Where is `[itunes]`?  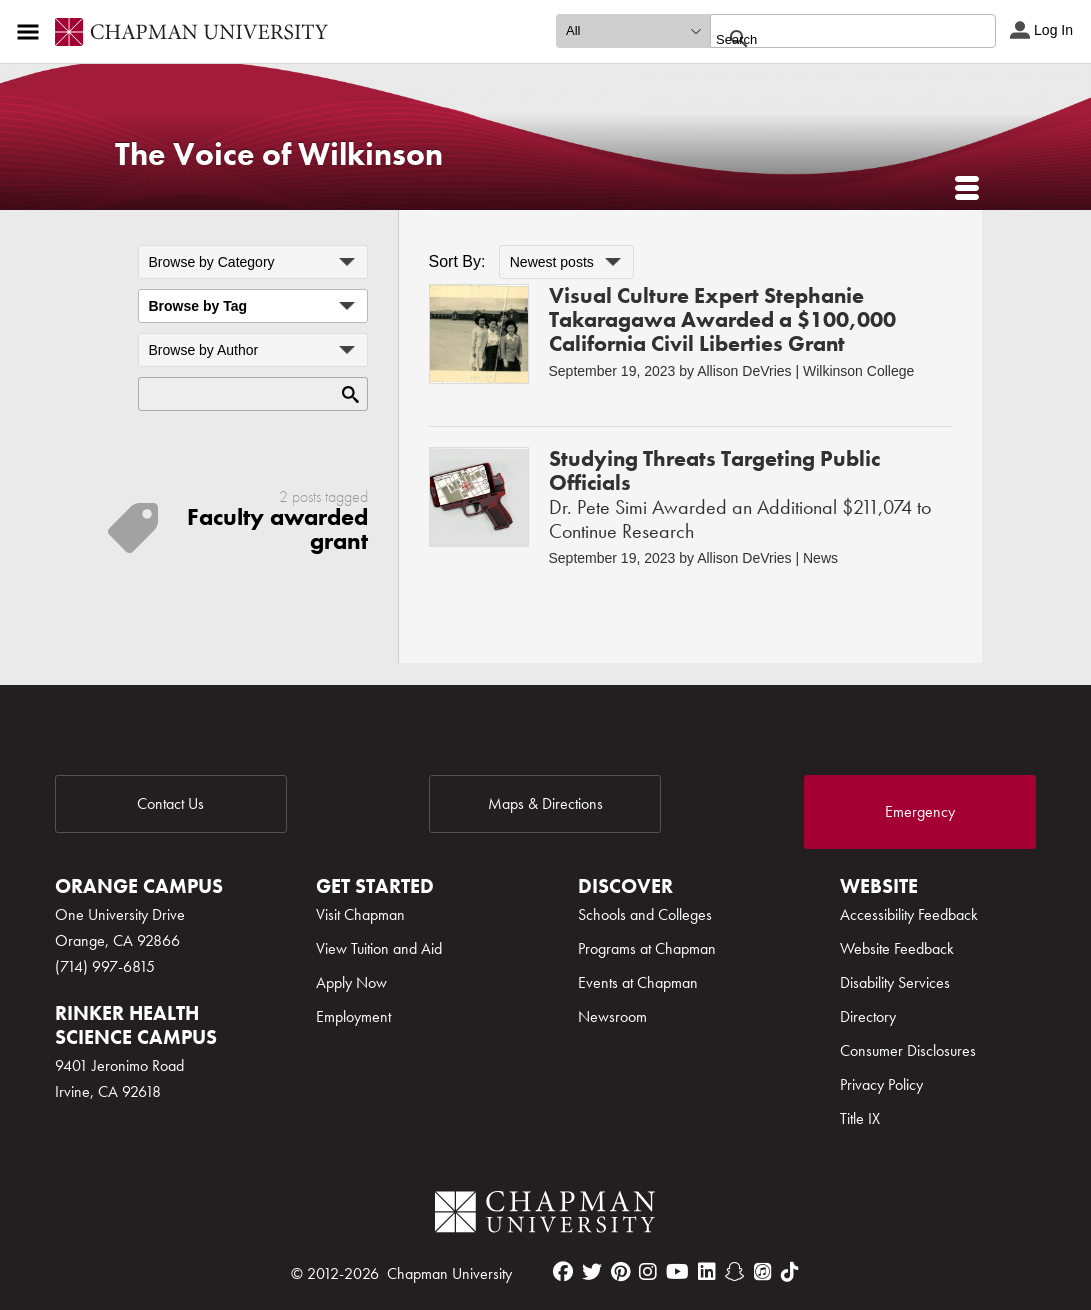
[itunes] is located at coordinates (763, 1272).